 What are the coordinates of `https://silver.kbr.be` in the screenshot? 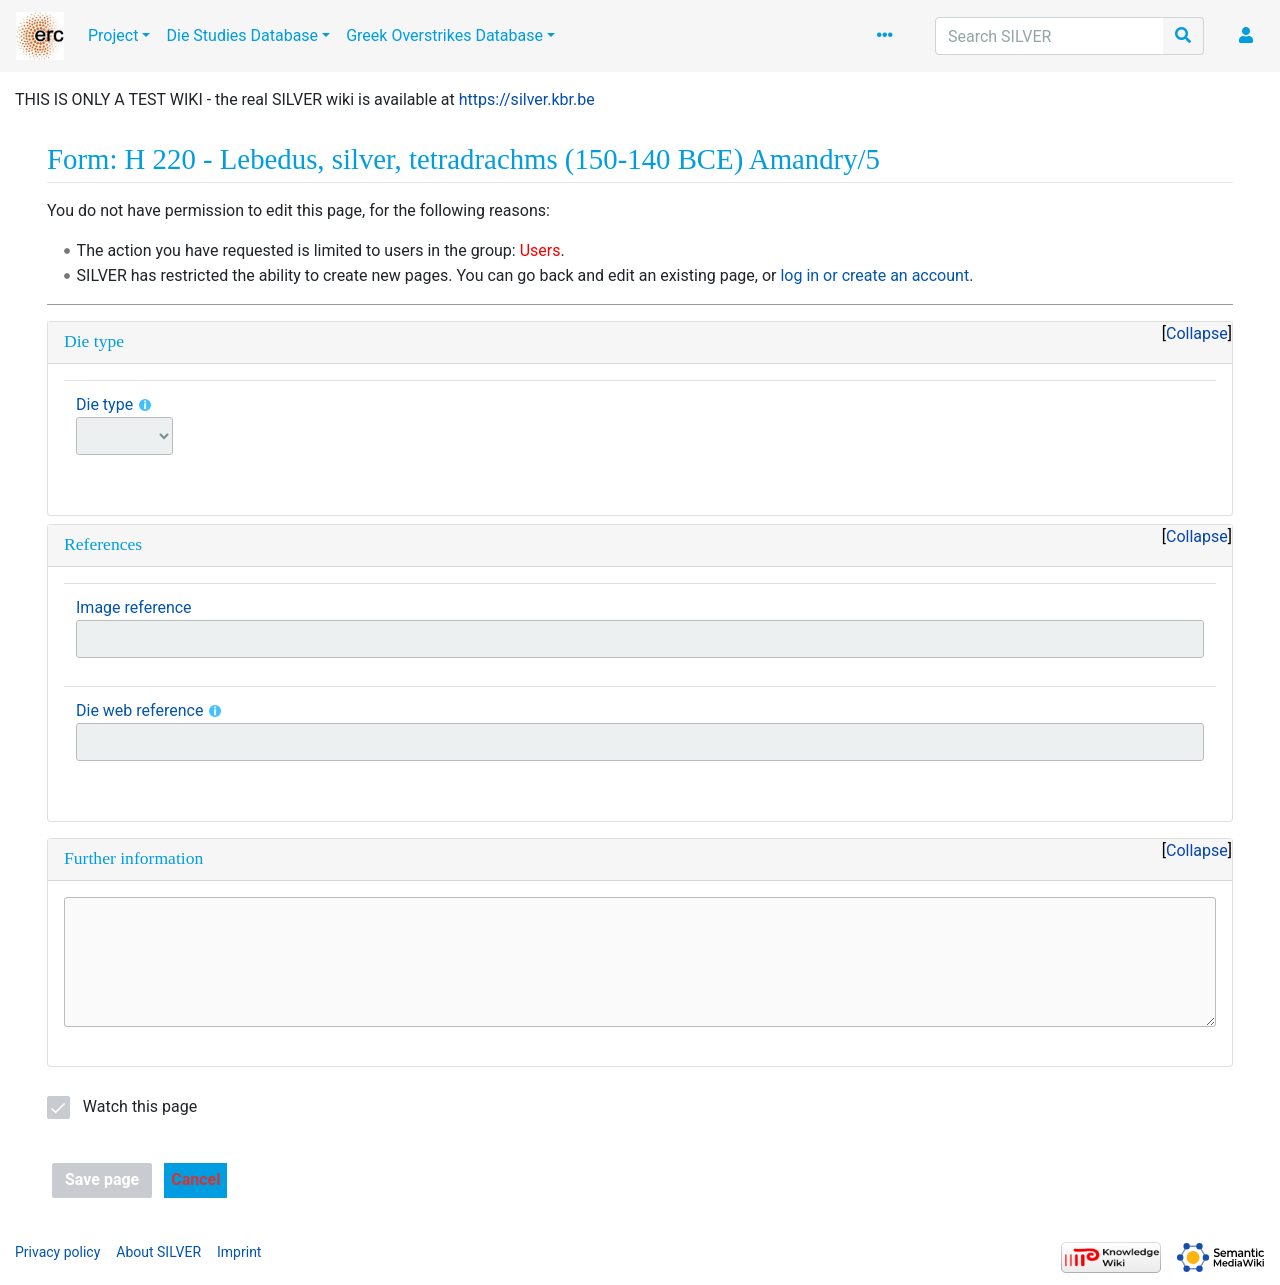 It's located at (527, 99).